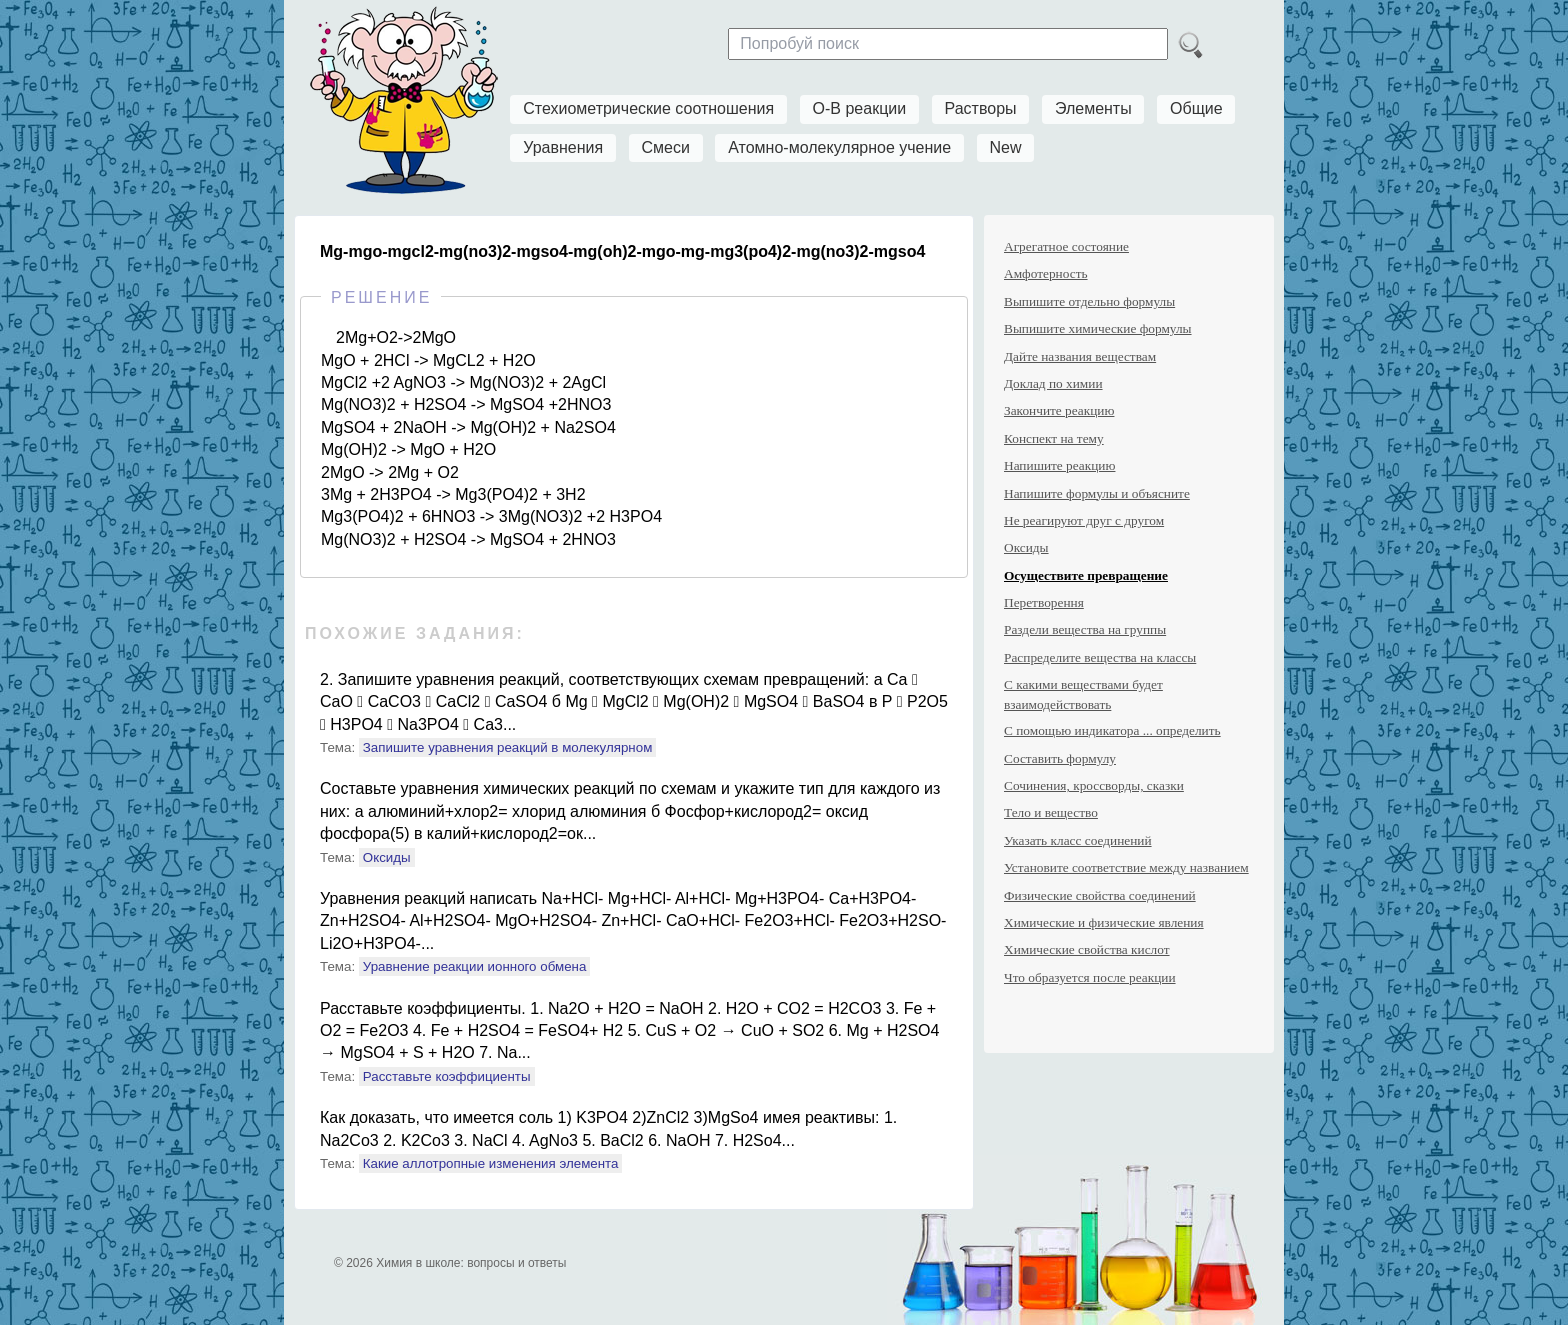 The height and width of the screenshot is (1325, 1568). I want to click on Осуществите превращение, so click(1086, 575).